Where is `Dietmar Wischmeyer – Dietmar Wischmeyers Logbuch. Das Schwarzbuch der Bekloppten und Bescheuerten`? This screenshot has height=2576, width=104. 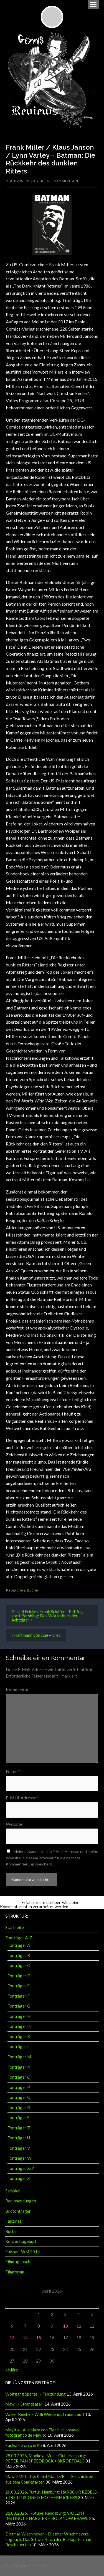 Dietmar Wischmeyer – Dietmar Wischmeyers Logbuch. Das Schwarzbuch der Bekloppten und Bescheuerten is located at coordinates (48, 2539).